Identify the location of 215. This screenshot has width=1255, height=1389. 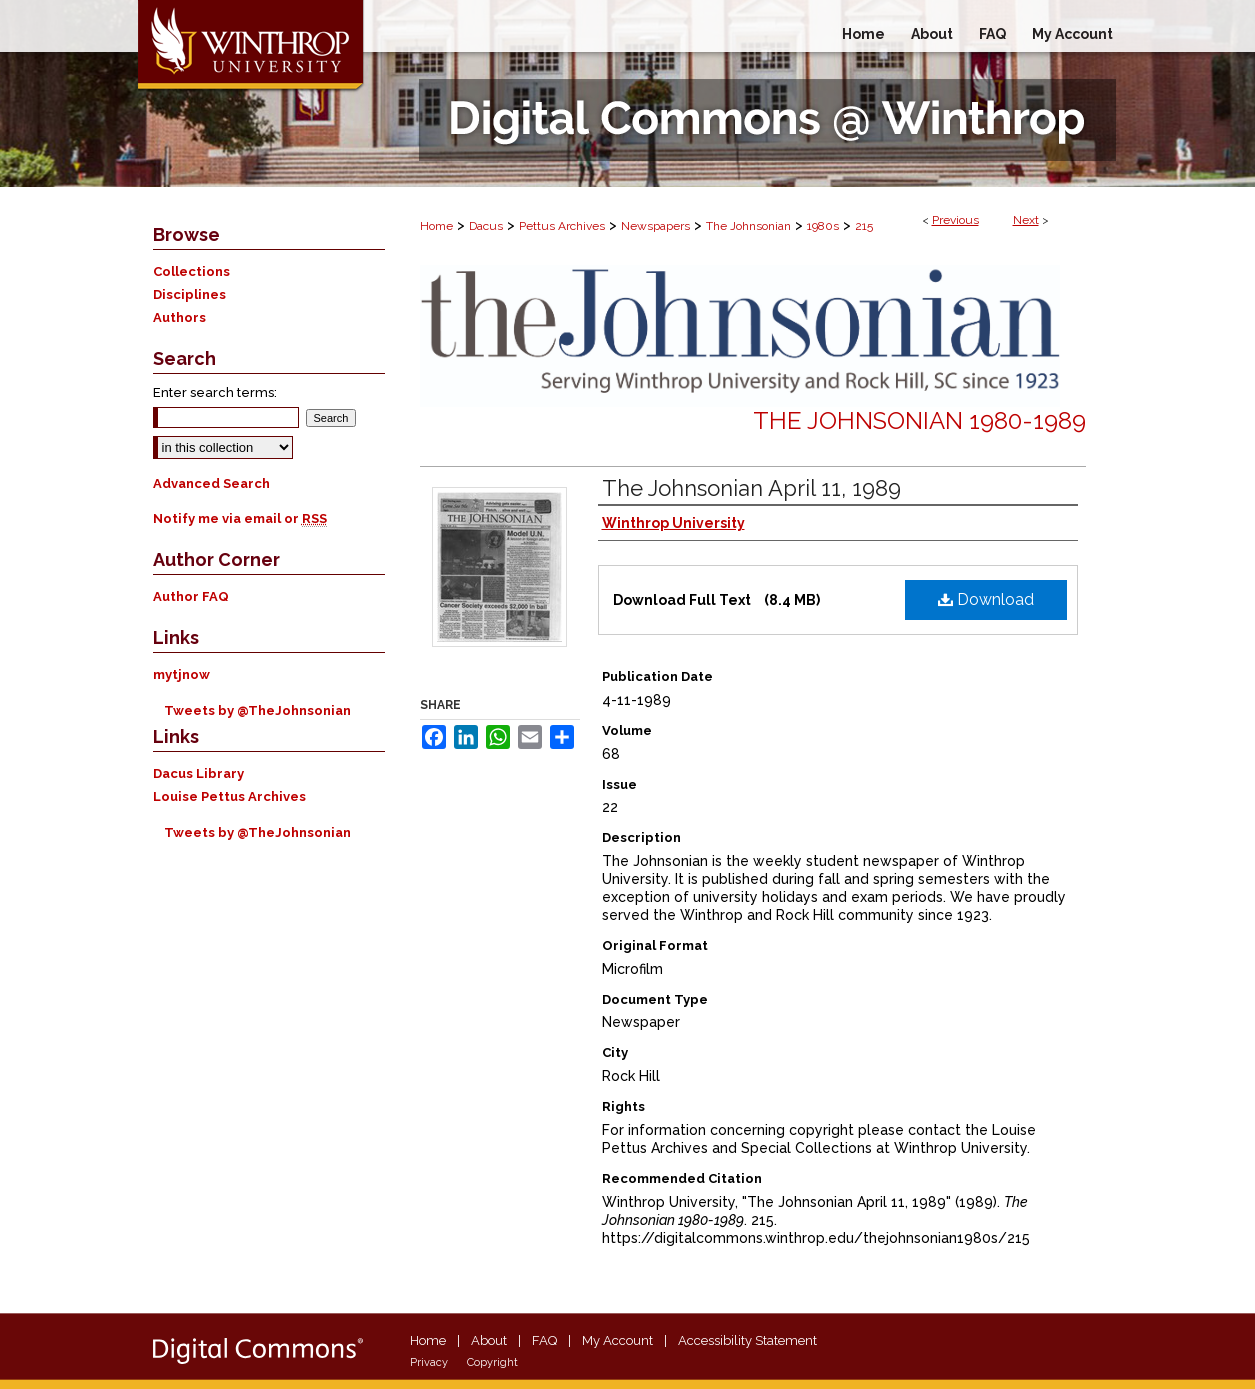
(864, 226).